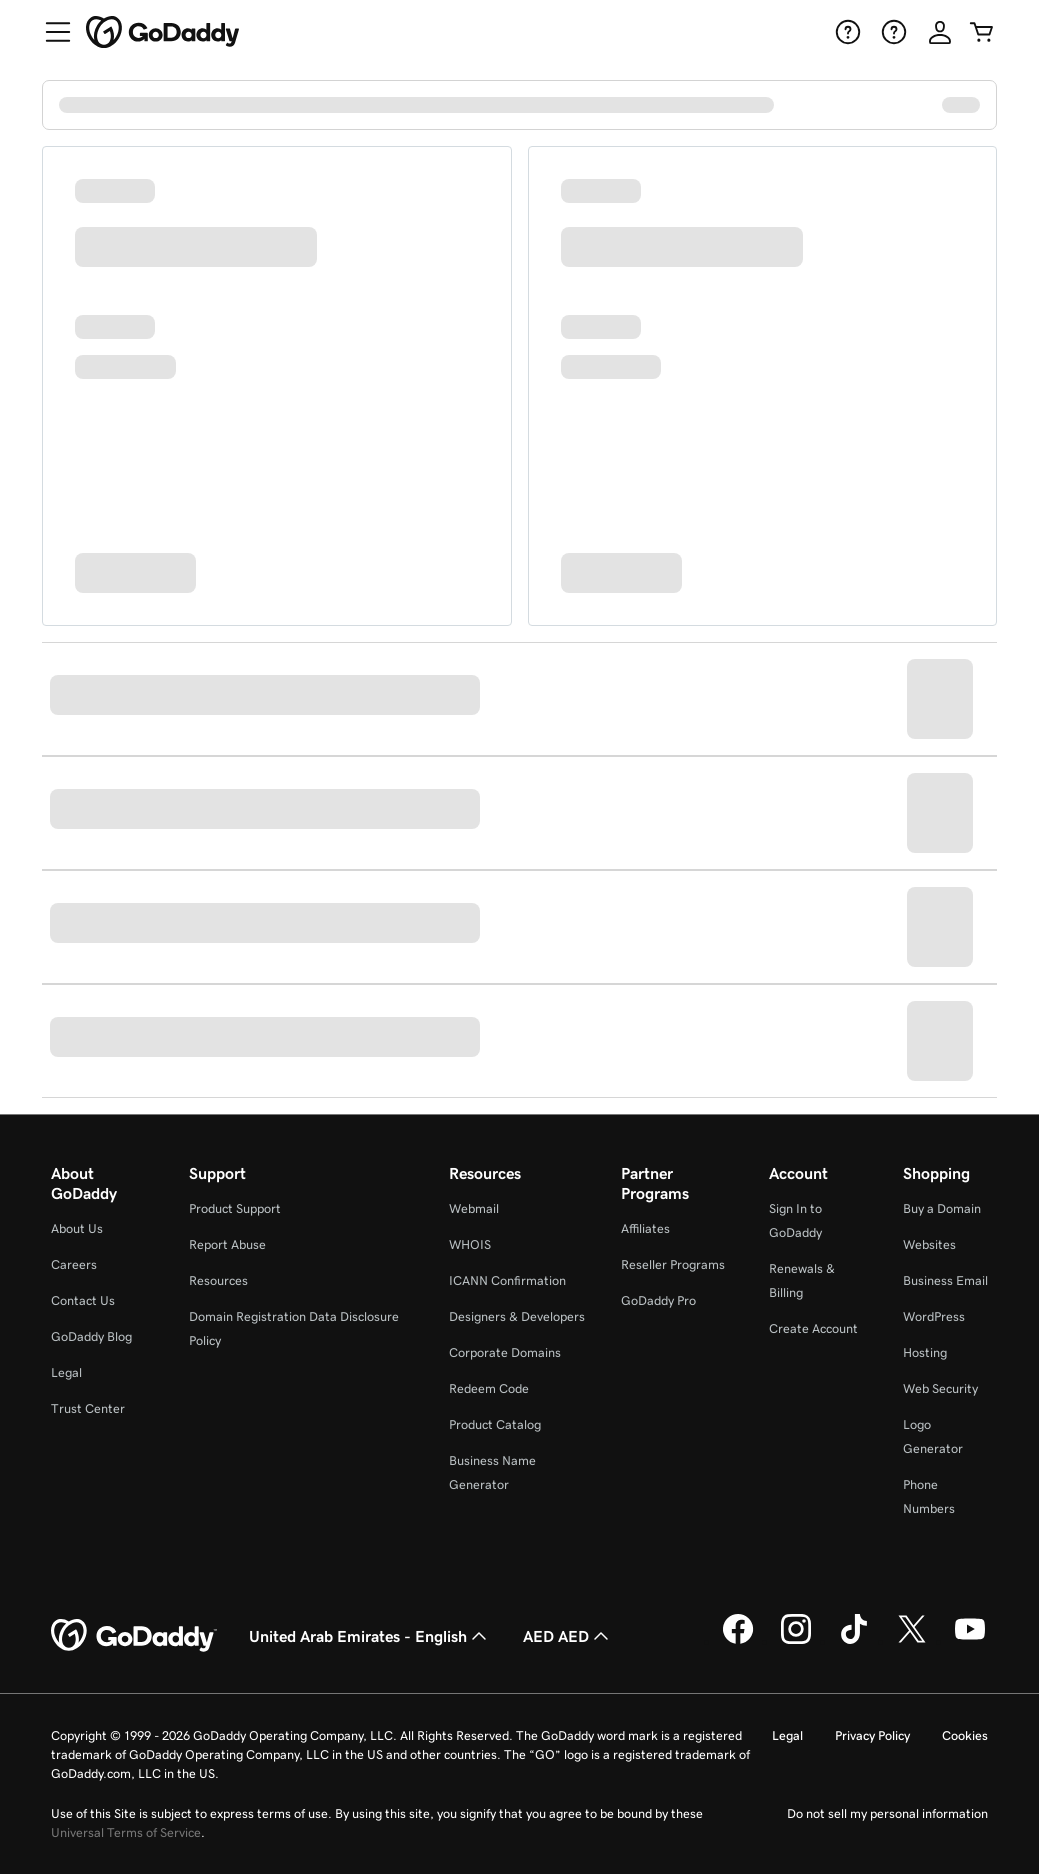  What do you see at coordinates (934, 1316) in the screenshot?
I see `WordPress` at bounding box center [934, 1316].